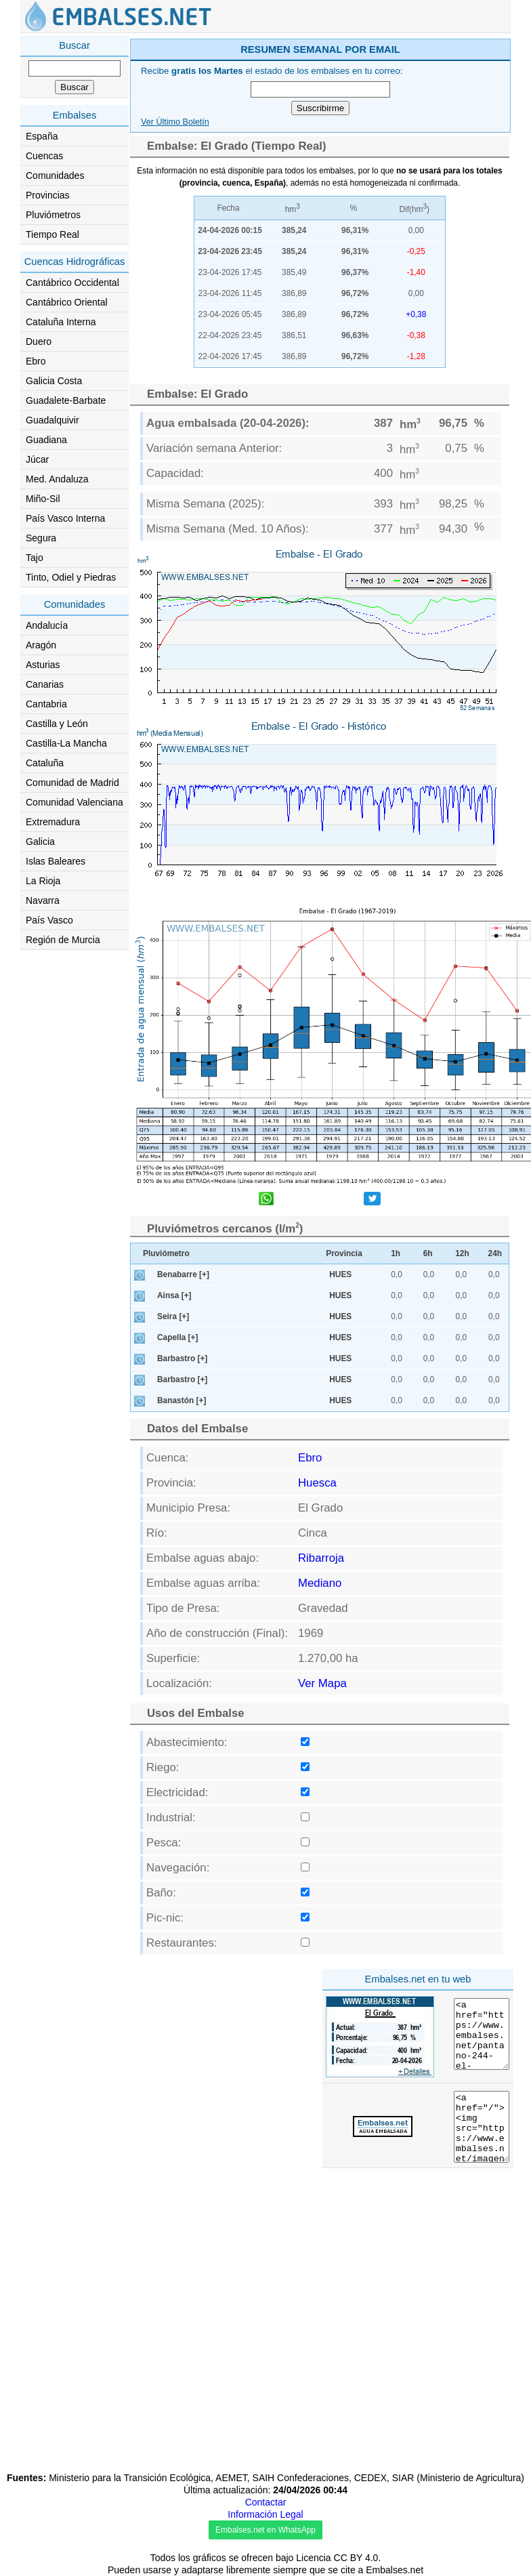 This screenshot has height=2576, width=531. I want to click on Aragón, so click(41, 645).